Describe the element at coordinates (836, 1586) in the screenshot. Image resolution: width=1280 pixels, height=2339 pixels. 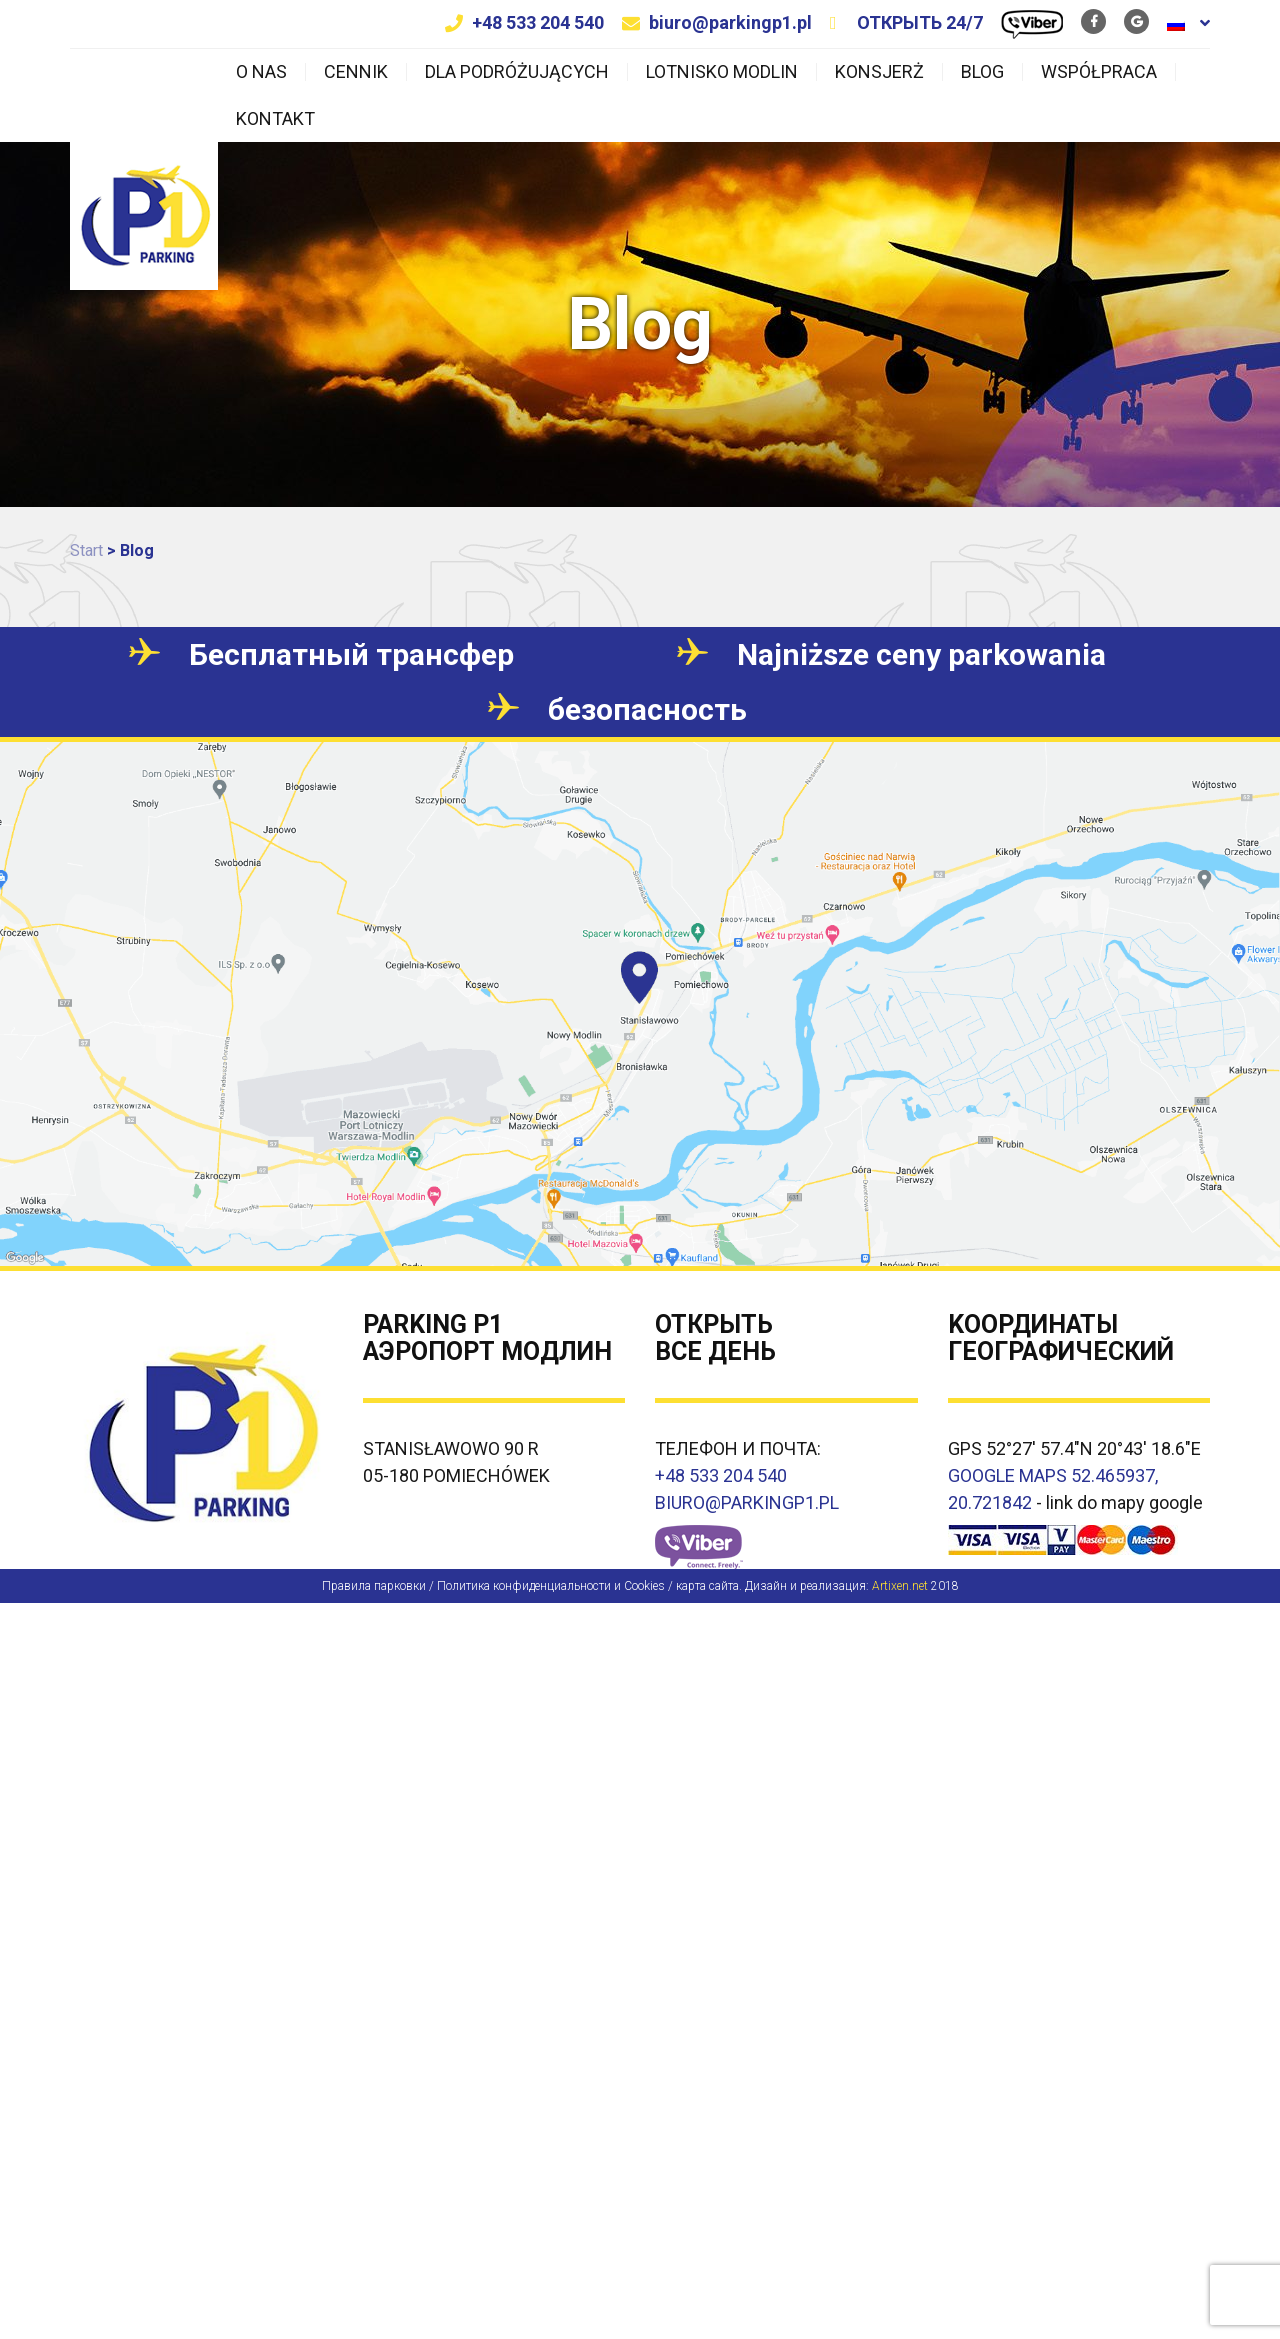
I see `Дизайн и реализация:` at that location.